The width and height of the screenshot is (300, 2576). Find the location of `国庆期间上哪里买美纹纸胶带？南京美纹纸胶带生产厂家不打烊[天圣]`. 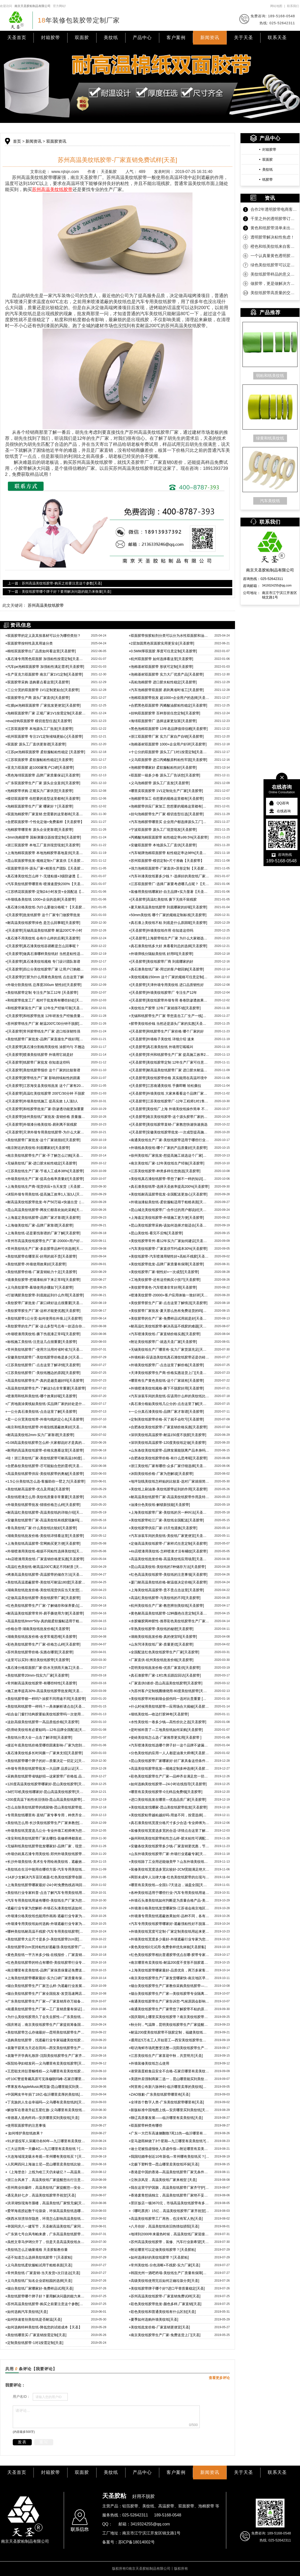

国庆期间上哪里买美纹纸胶带？南京美纹纸胶带生产厂家不打烊[天圣] is located at coordinates (169, 2017).